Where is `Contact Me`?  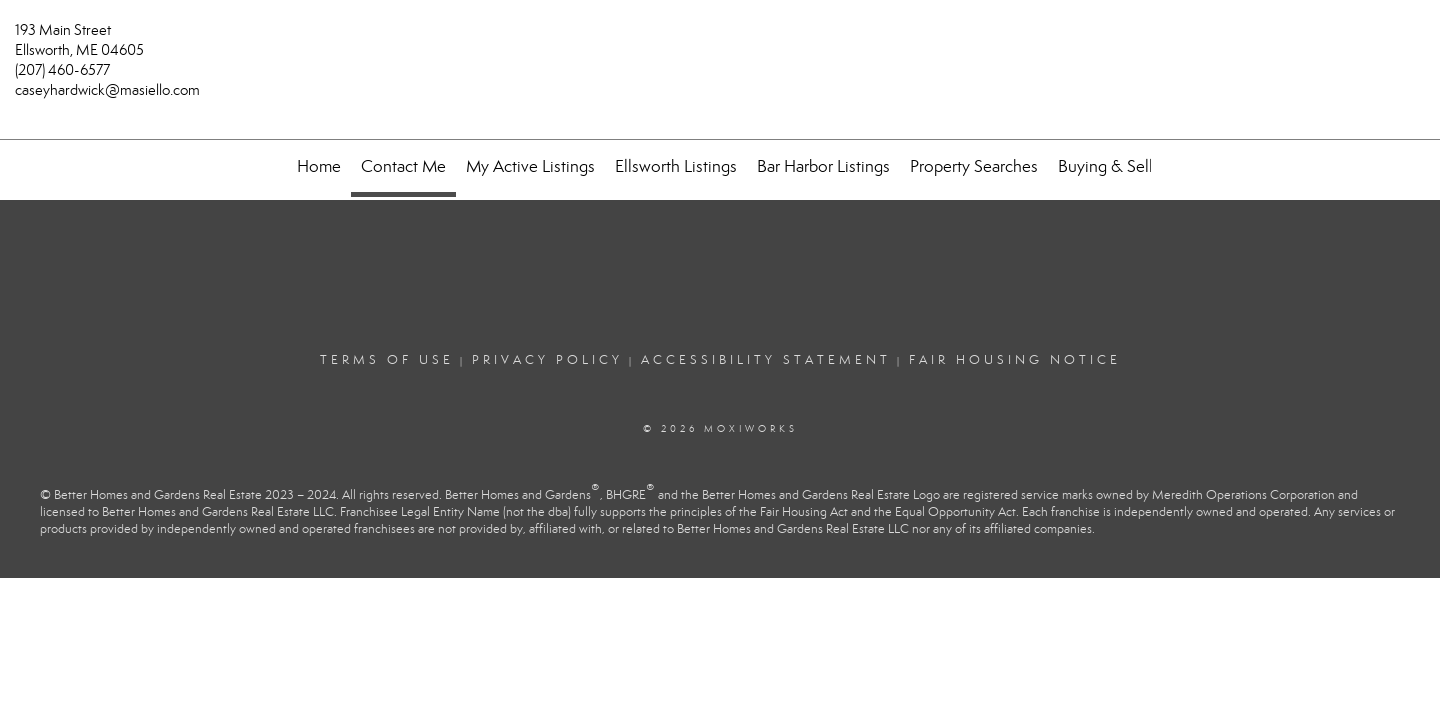
Contact Me is located at coordinates (403, 166).